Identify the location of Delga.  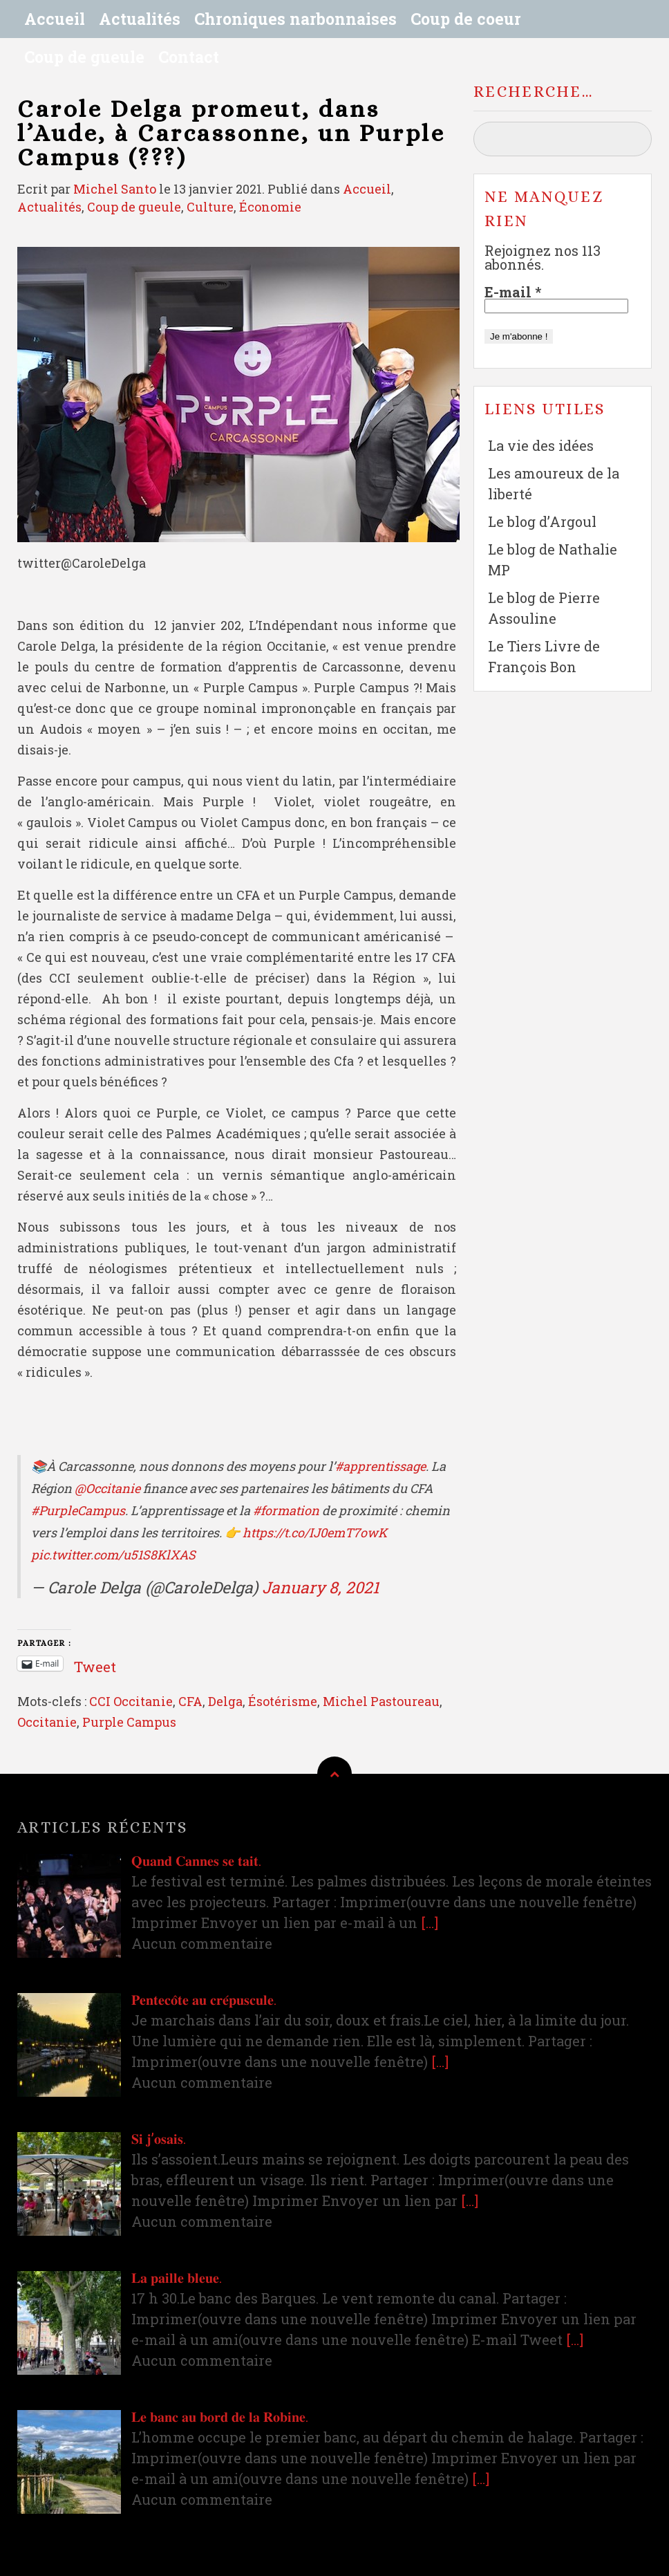
(225, 1701).